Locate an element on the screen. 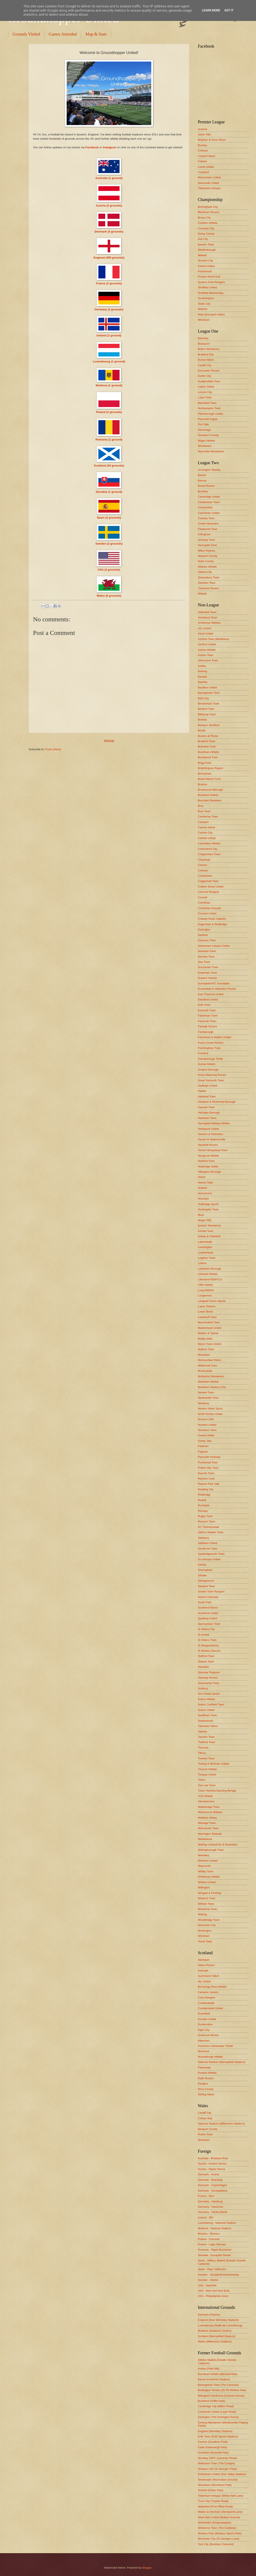 The width and height of the screenshot is (256, 2576). Ashton Athletic is located at coordinates (207, 649).